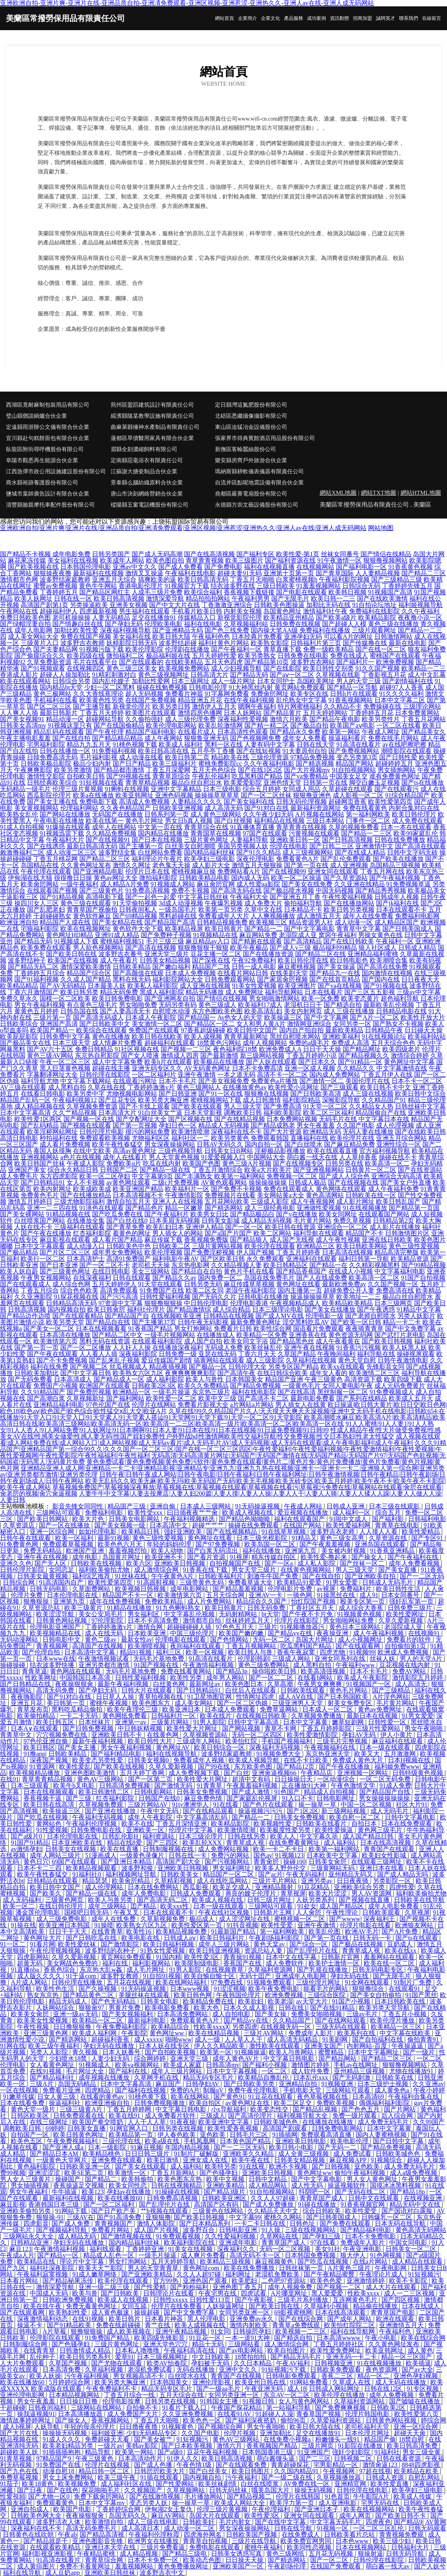 This screenshot has height=2576, width=447. What do you see at coordinates (206, 1734) in the screenshot?
I see `久草视频资源站` at bounding box center [206, 1734].